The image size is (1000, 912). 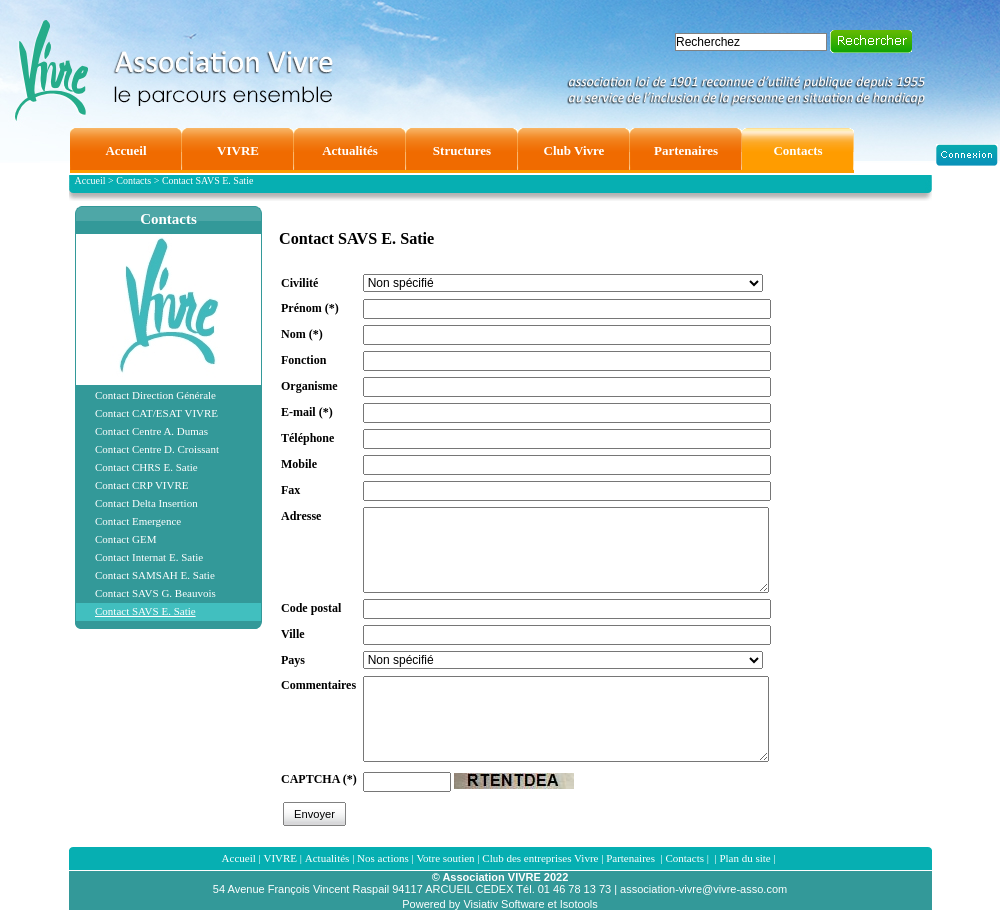 I want to click on Téléphone, so click(x=307, y=438).